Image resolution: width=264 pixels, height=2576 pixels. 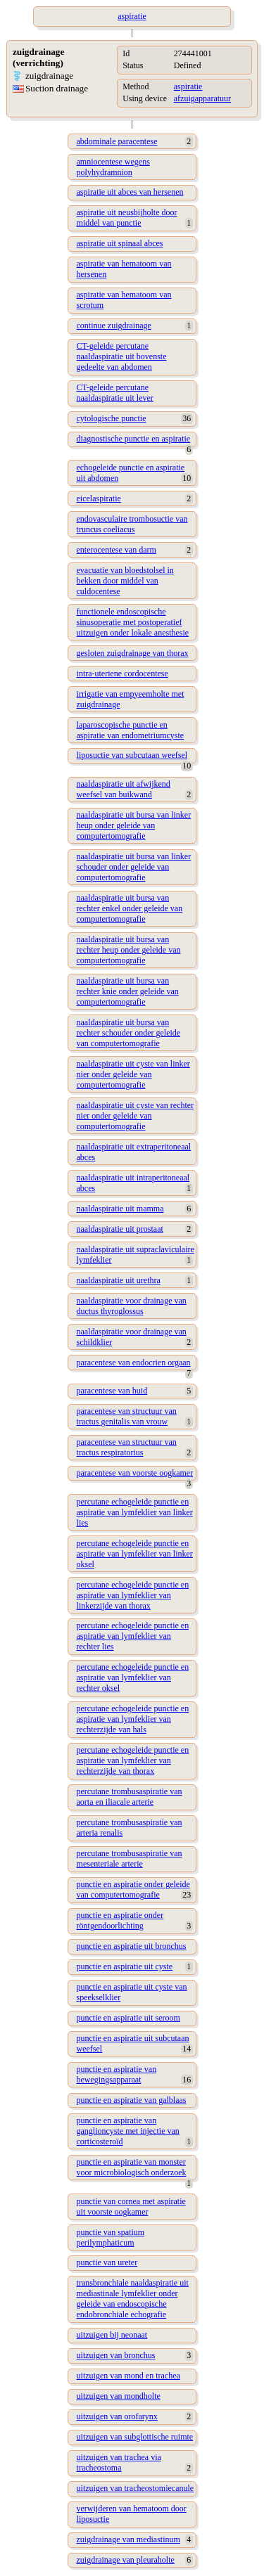 What do you see at coordinates (135, 1512) in the screenshot?
I see `percutane echogeleide punctie en aspiratie van lymfeklier van linker lies` at bounding box center [135, 1512].